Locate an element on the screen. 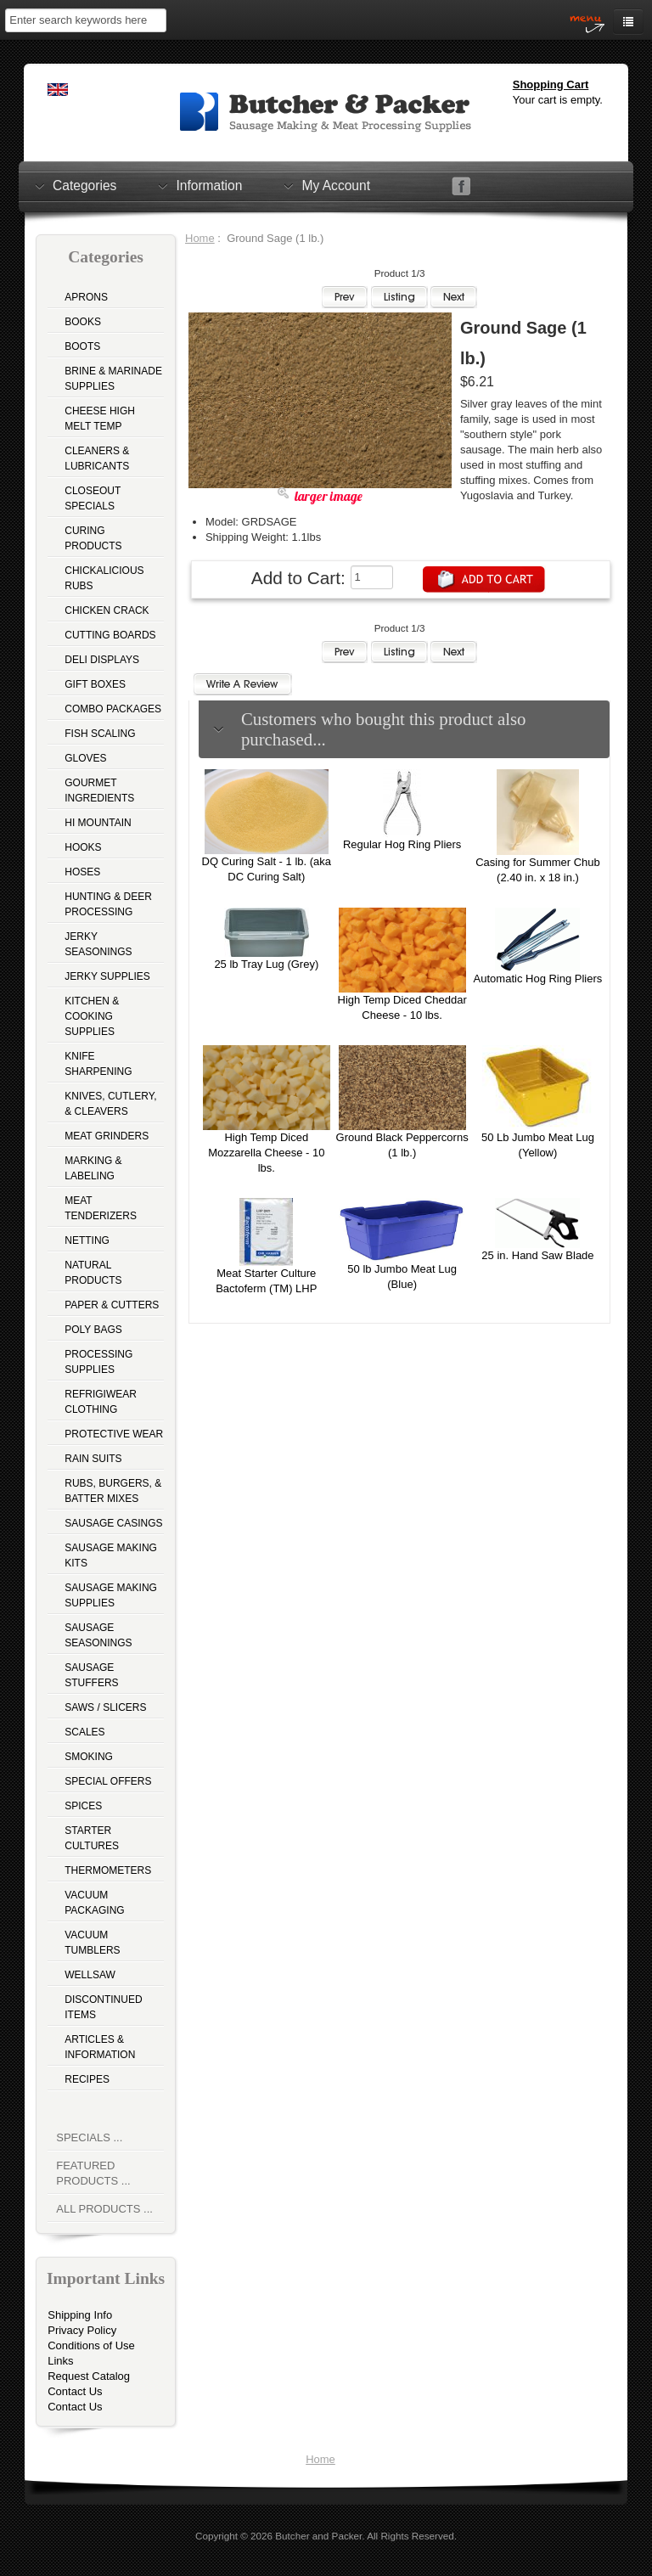 Image resolution: width=652 pixels, height=2576 pixels. Marking & Labeling is located at coordinates (93, 1168).